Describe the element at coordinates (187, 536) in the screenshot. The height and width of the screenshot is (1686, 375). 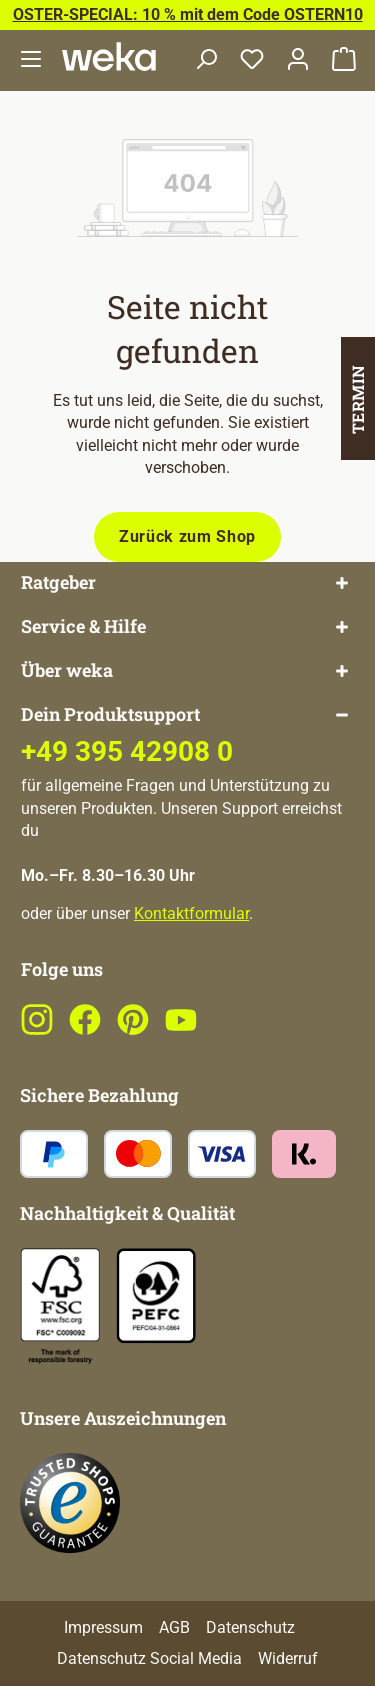
I see `Zurück zum Shop` at that location.